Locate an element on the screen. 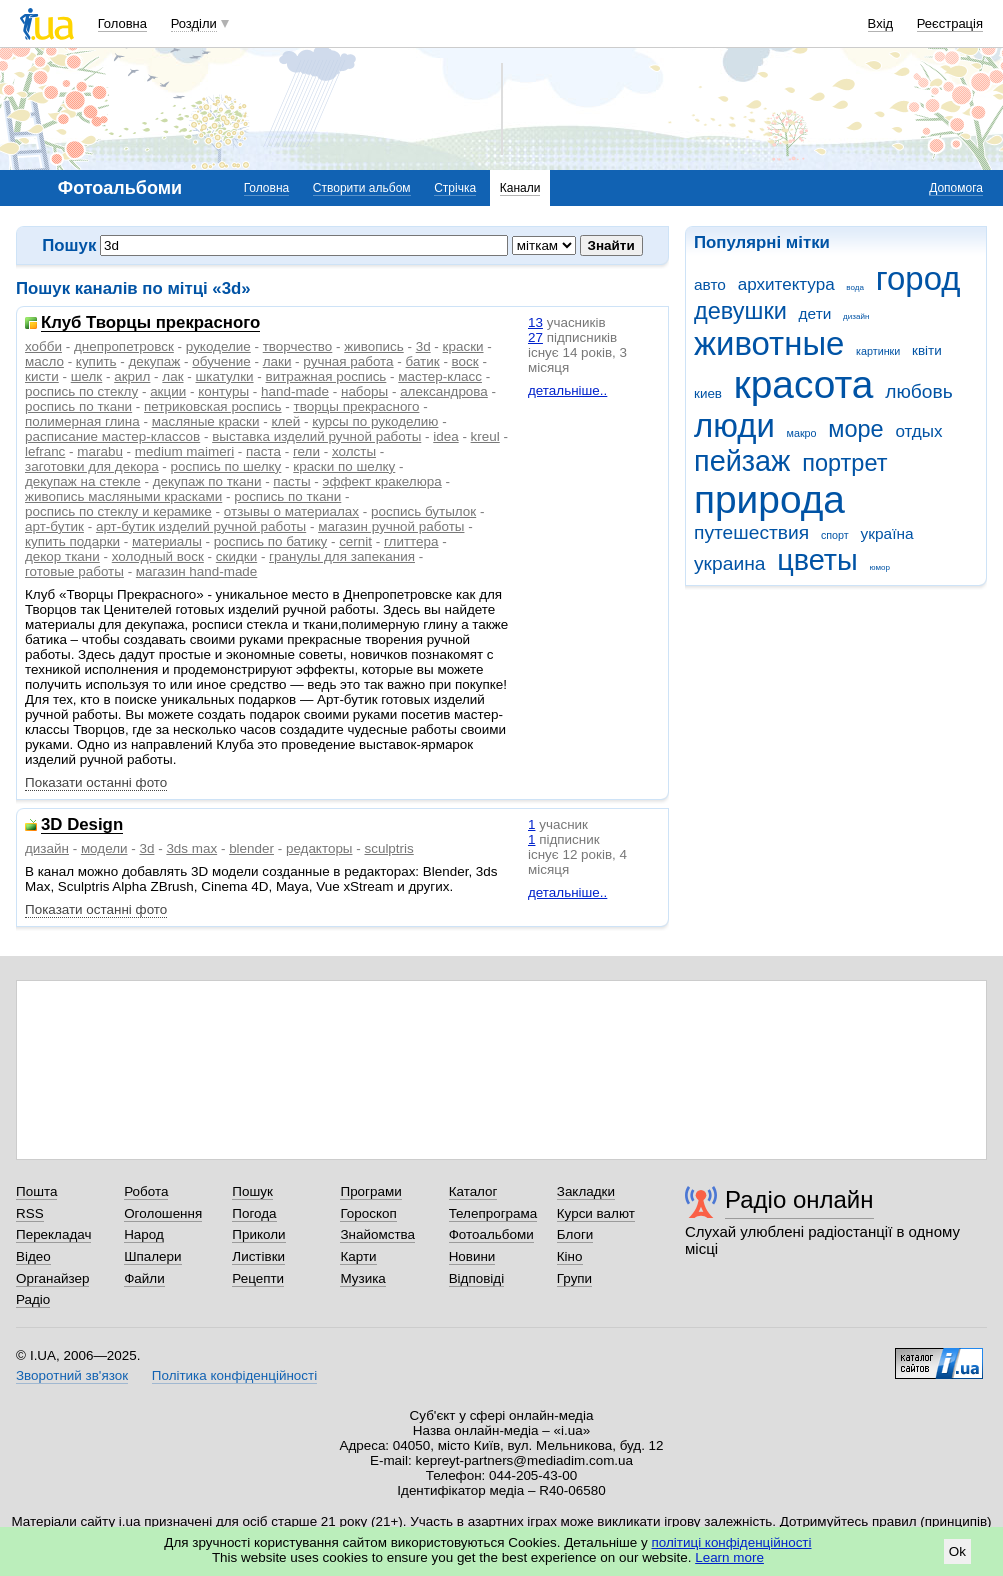  Перекладач is located at coordinates (53, 1234).